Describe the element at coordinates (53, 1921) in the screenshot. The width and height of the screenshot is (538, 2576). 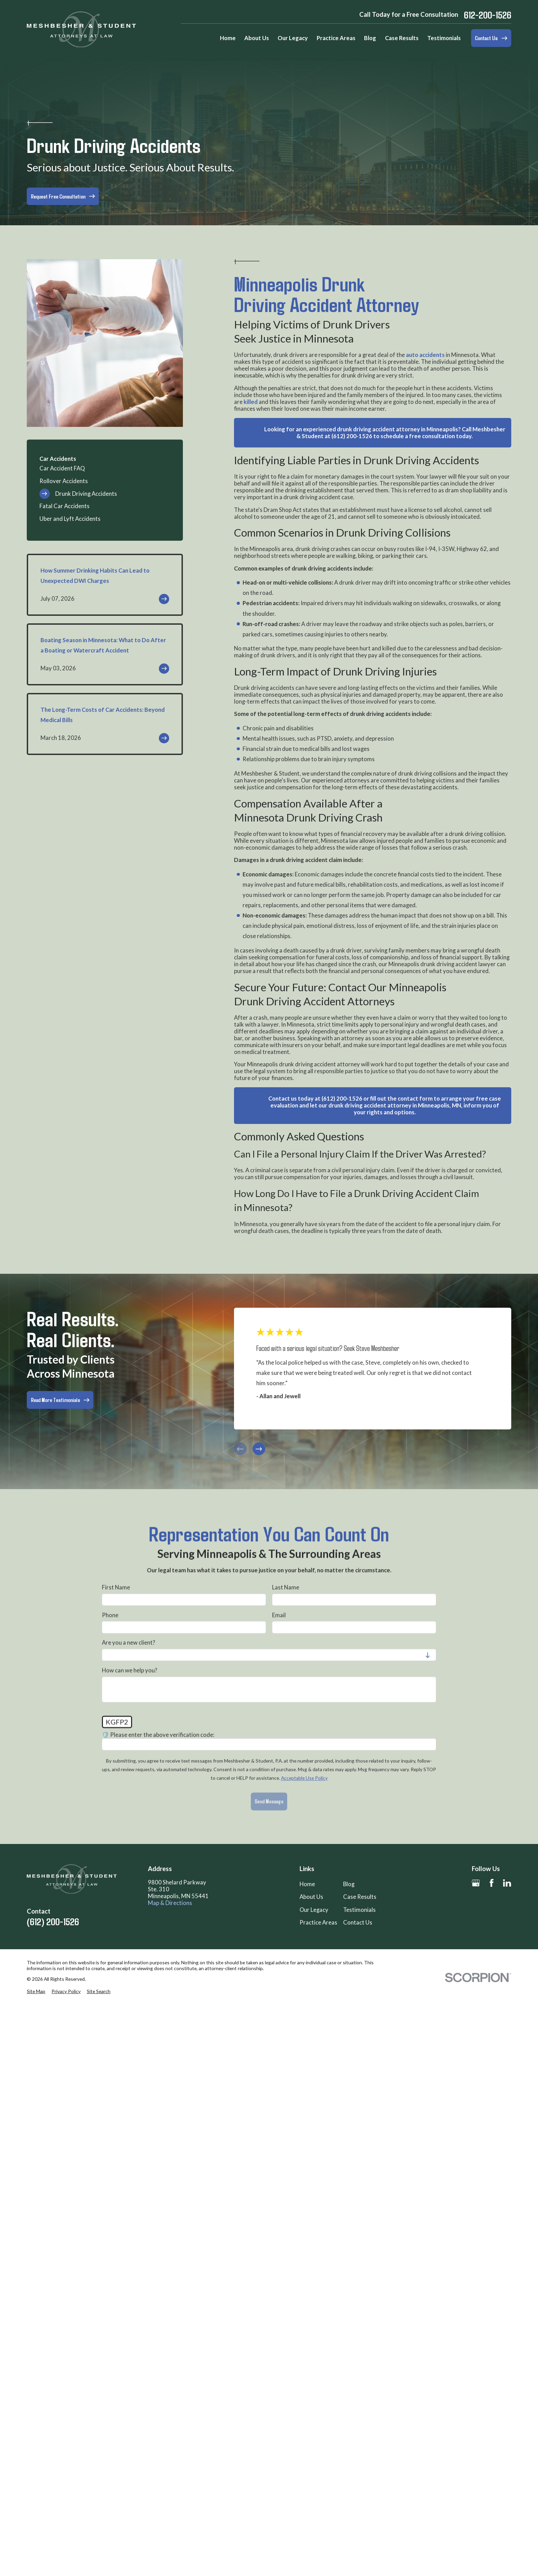
I see `(612) 200-1526` at that location.